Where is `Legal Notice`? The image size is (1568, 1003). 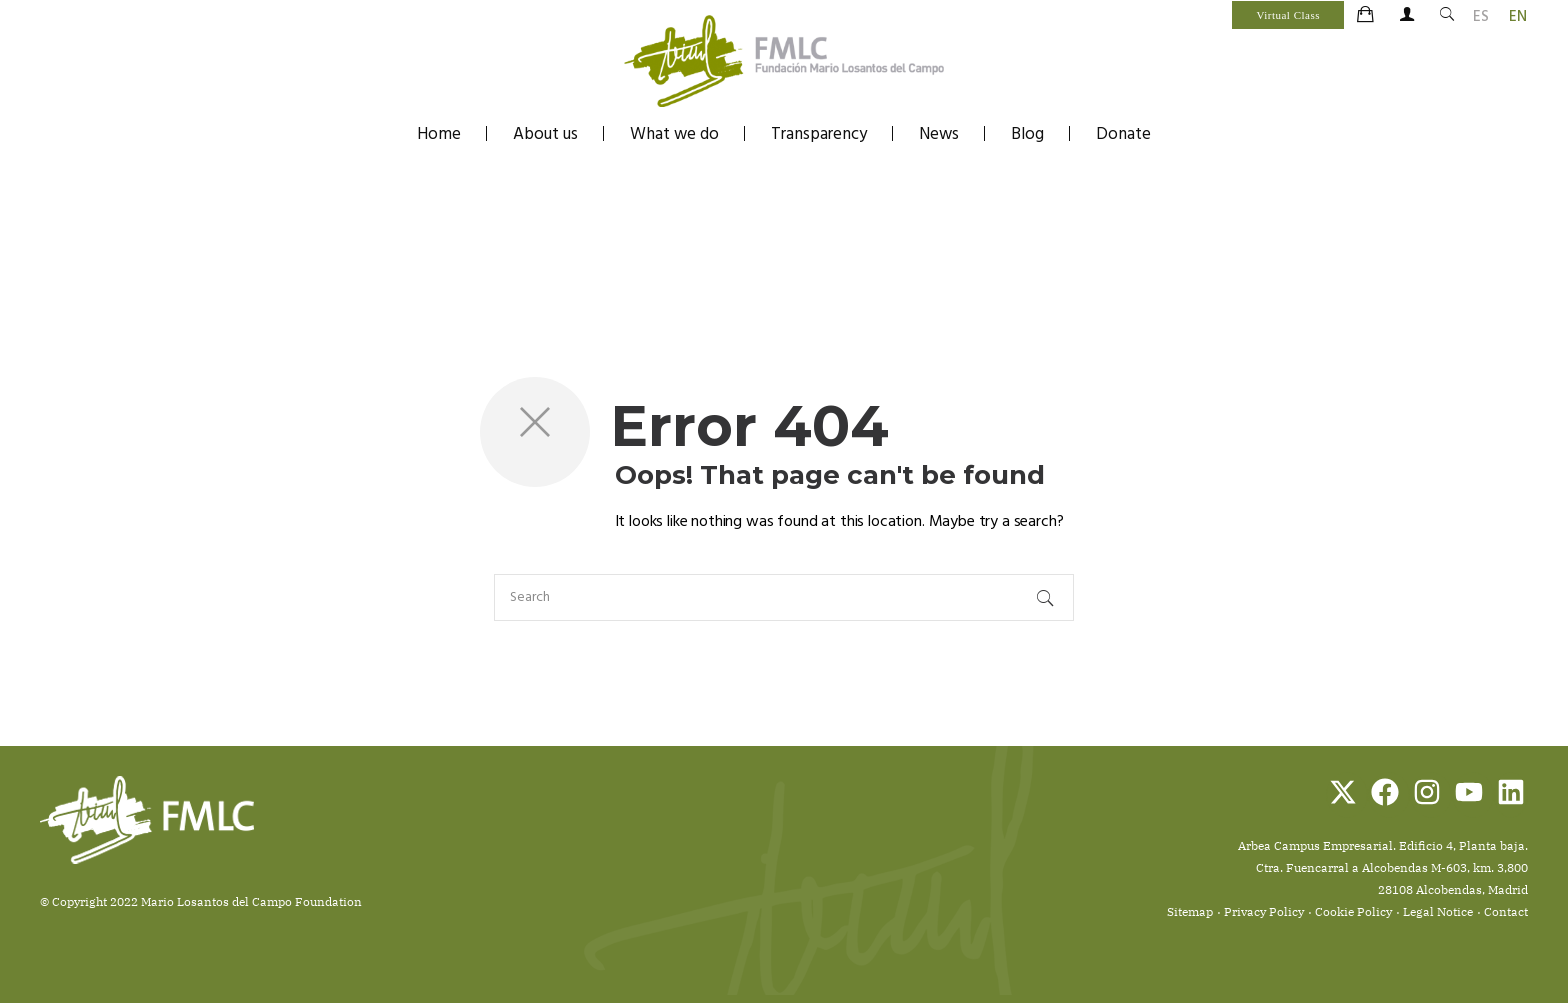 Legal Notice is located at coordinates (1438, 911).